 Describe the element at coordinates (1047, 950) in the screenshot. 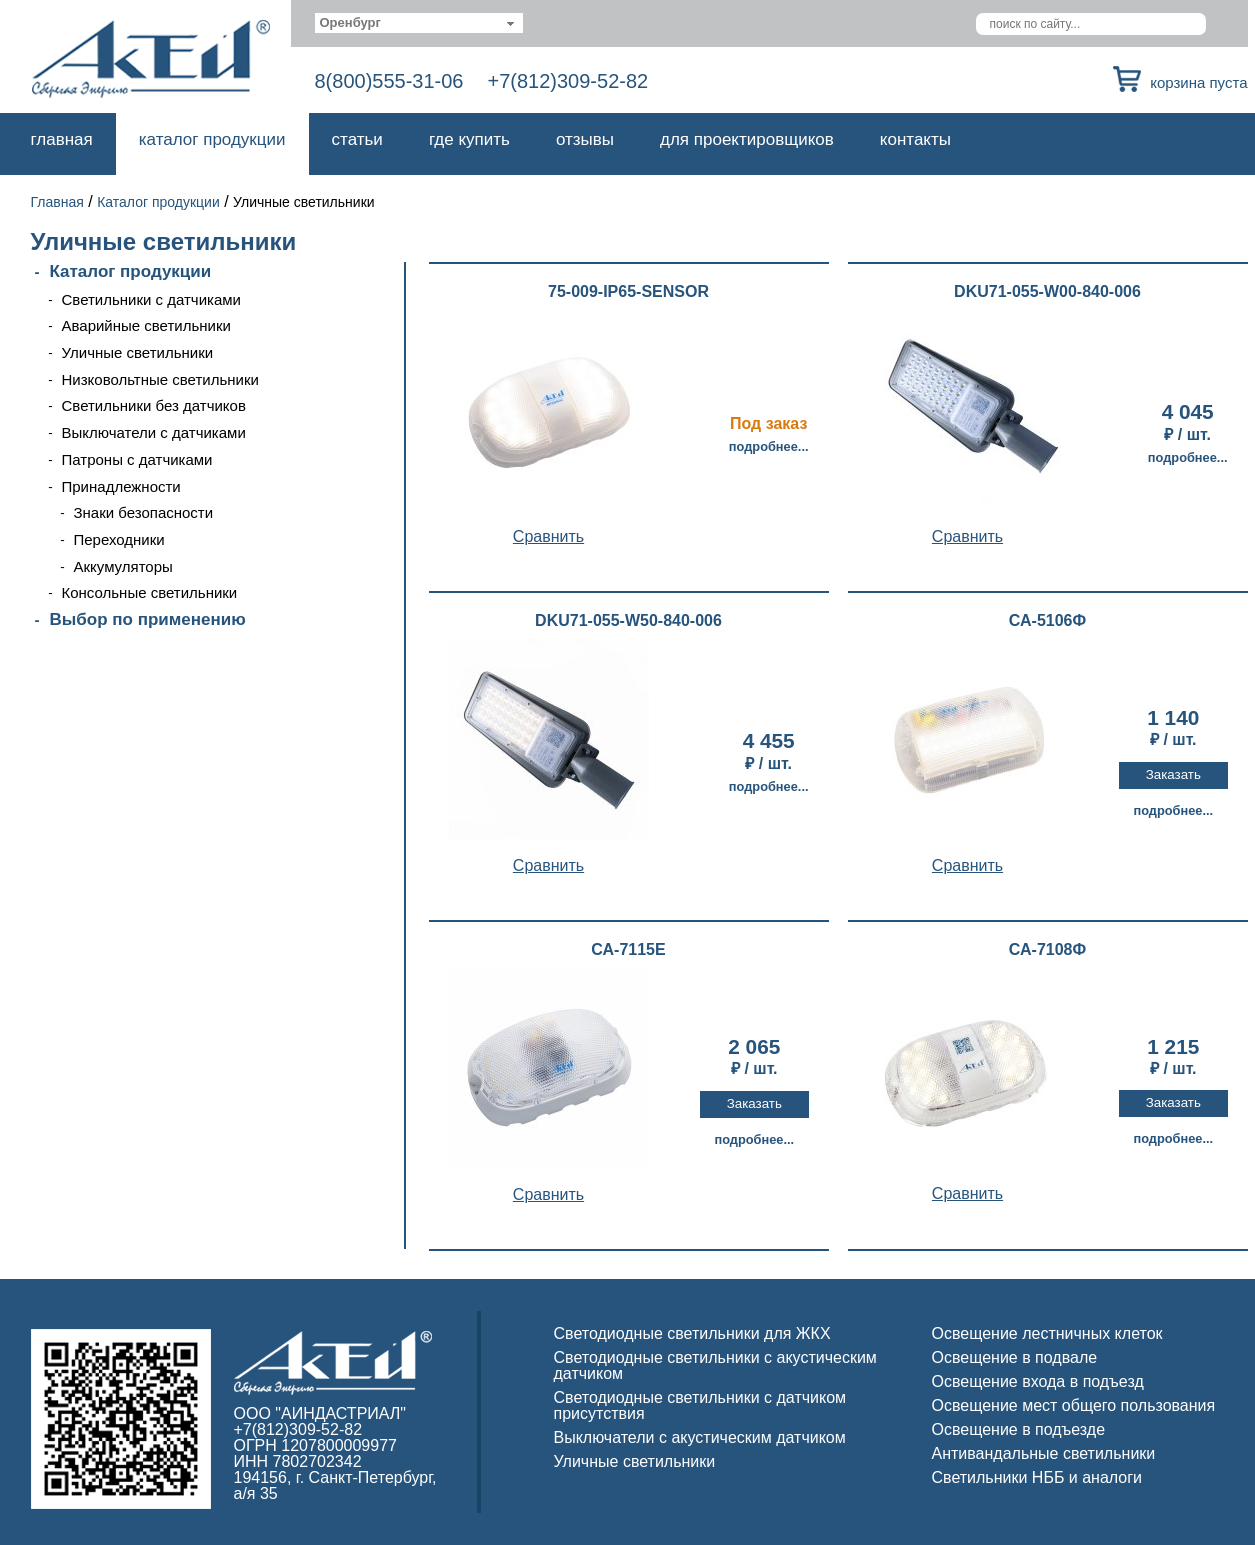

I see `СА-7108Ф` at that location.